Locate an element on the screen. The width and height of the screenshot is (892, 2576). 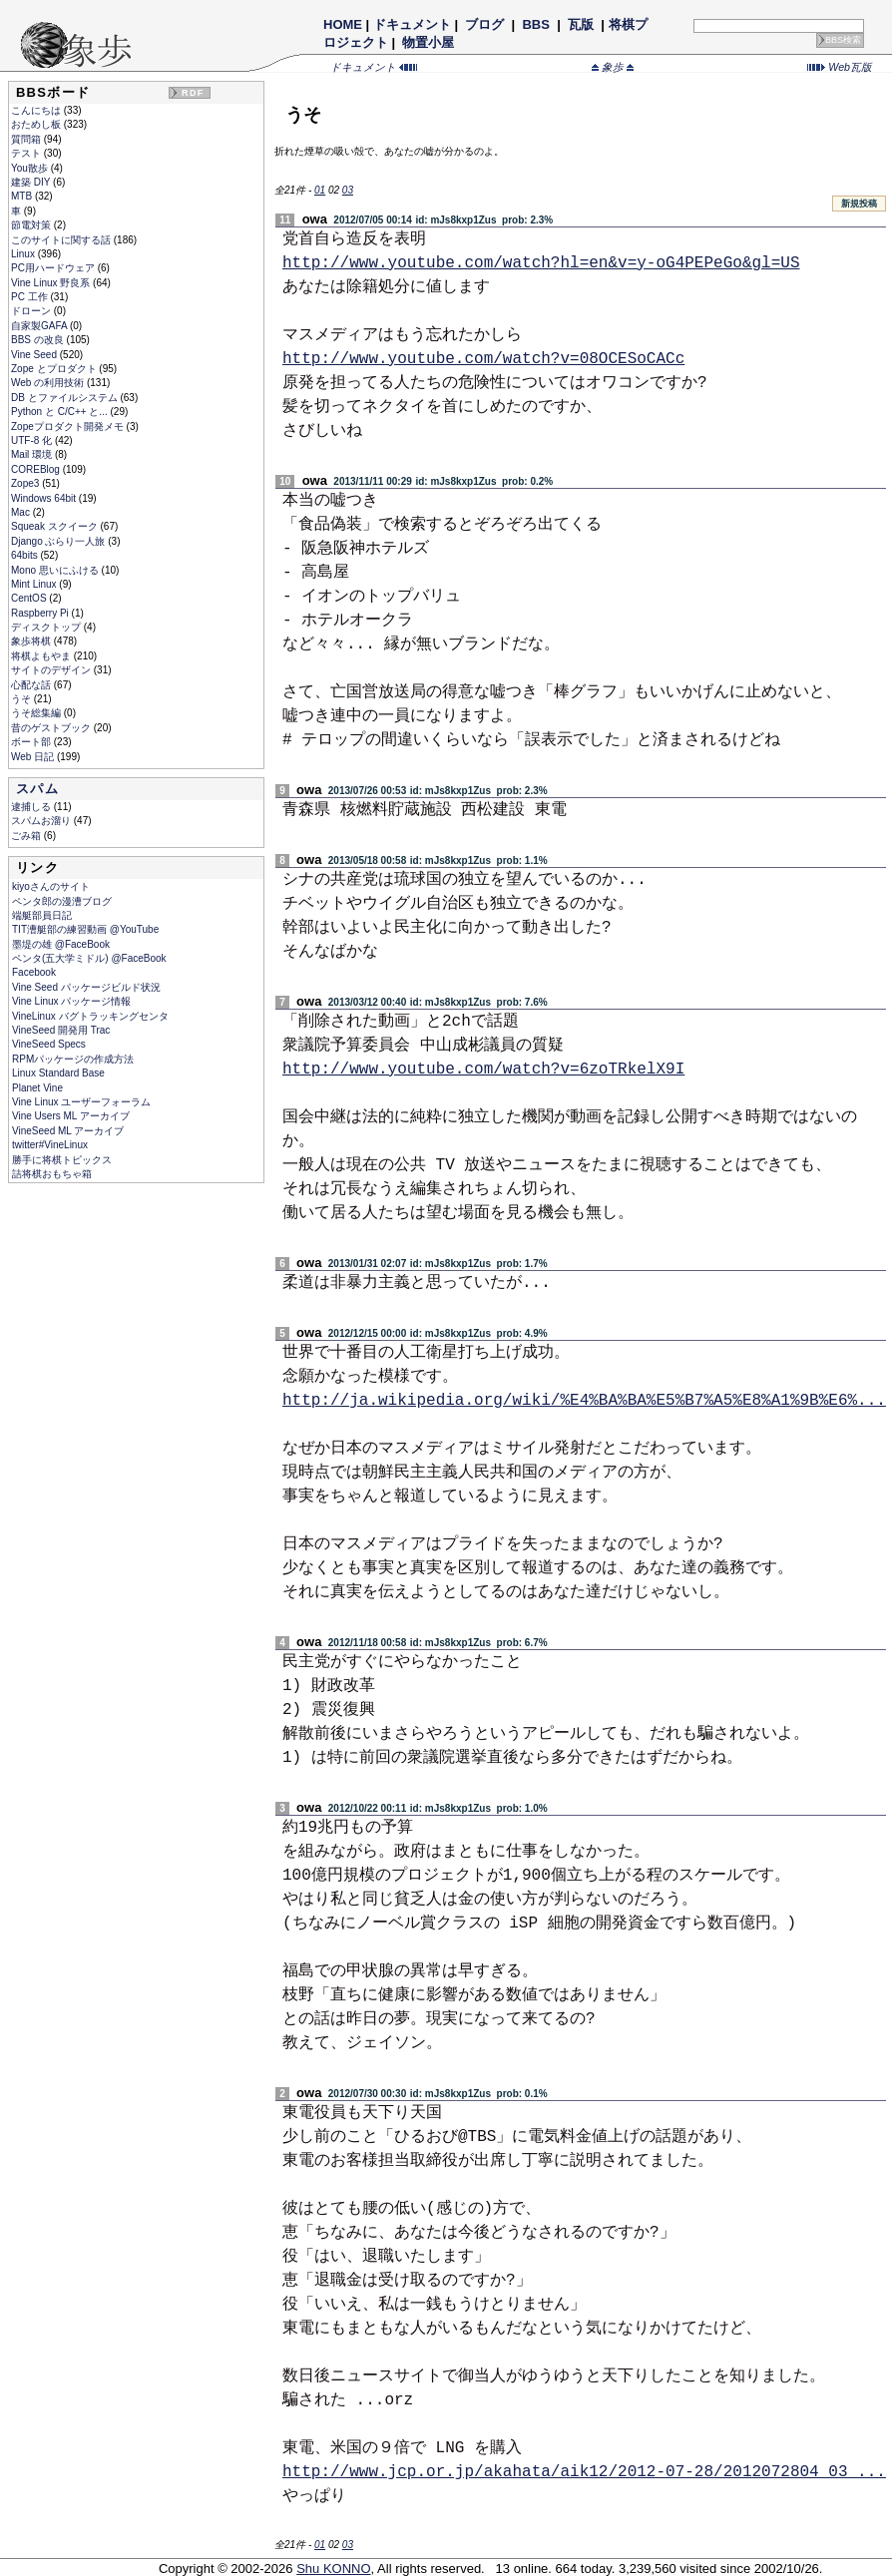
建築 DIY is located at coordinates (32, 182).